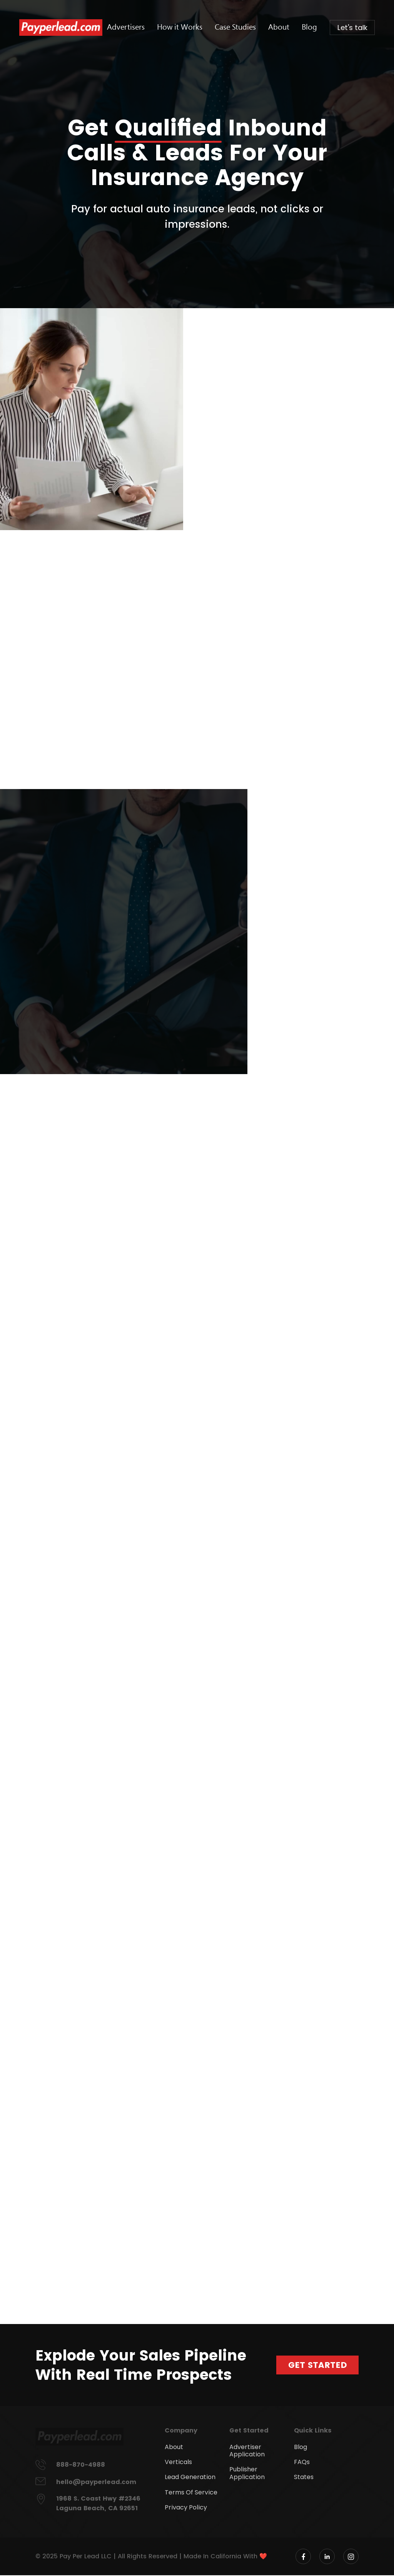 The width and height of the screenshot is (394, 2576). Describe the element at coordinates (190, 2477) in the screenshot. I see `Lead Generation` at that location.